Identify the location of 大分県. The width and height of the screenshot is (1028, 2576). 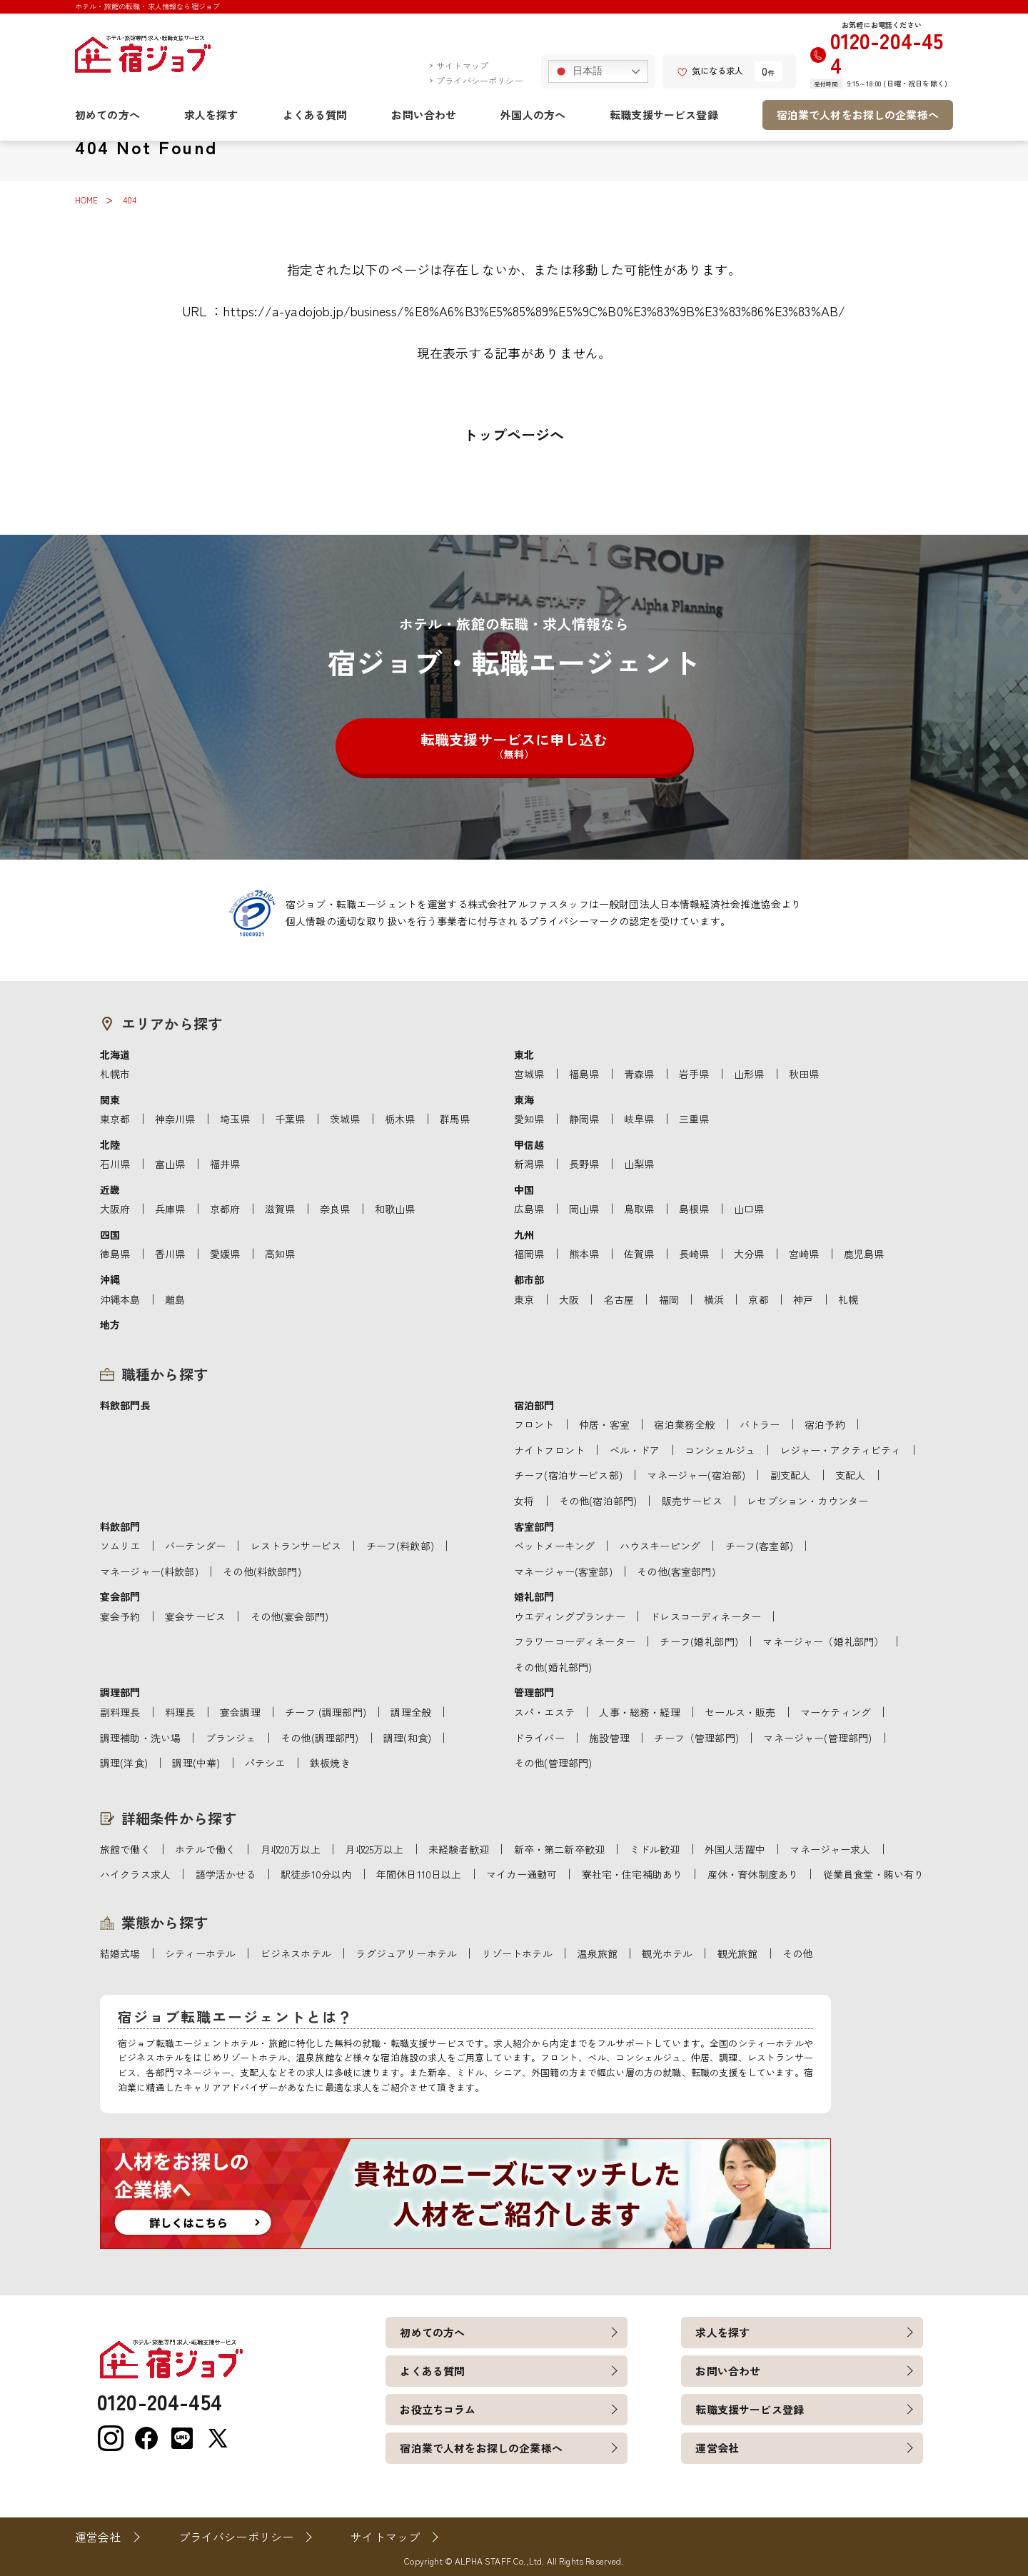
(749, 1254).